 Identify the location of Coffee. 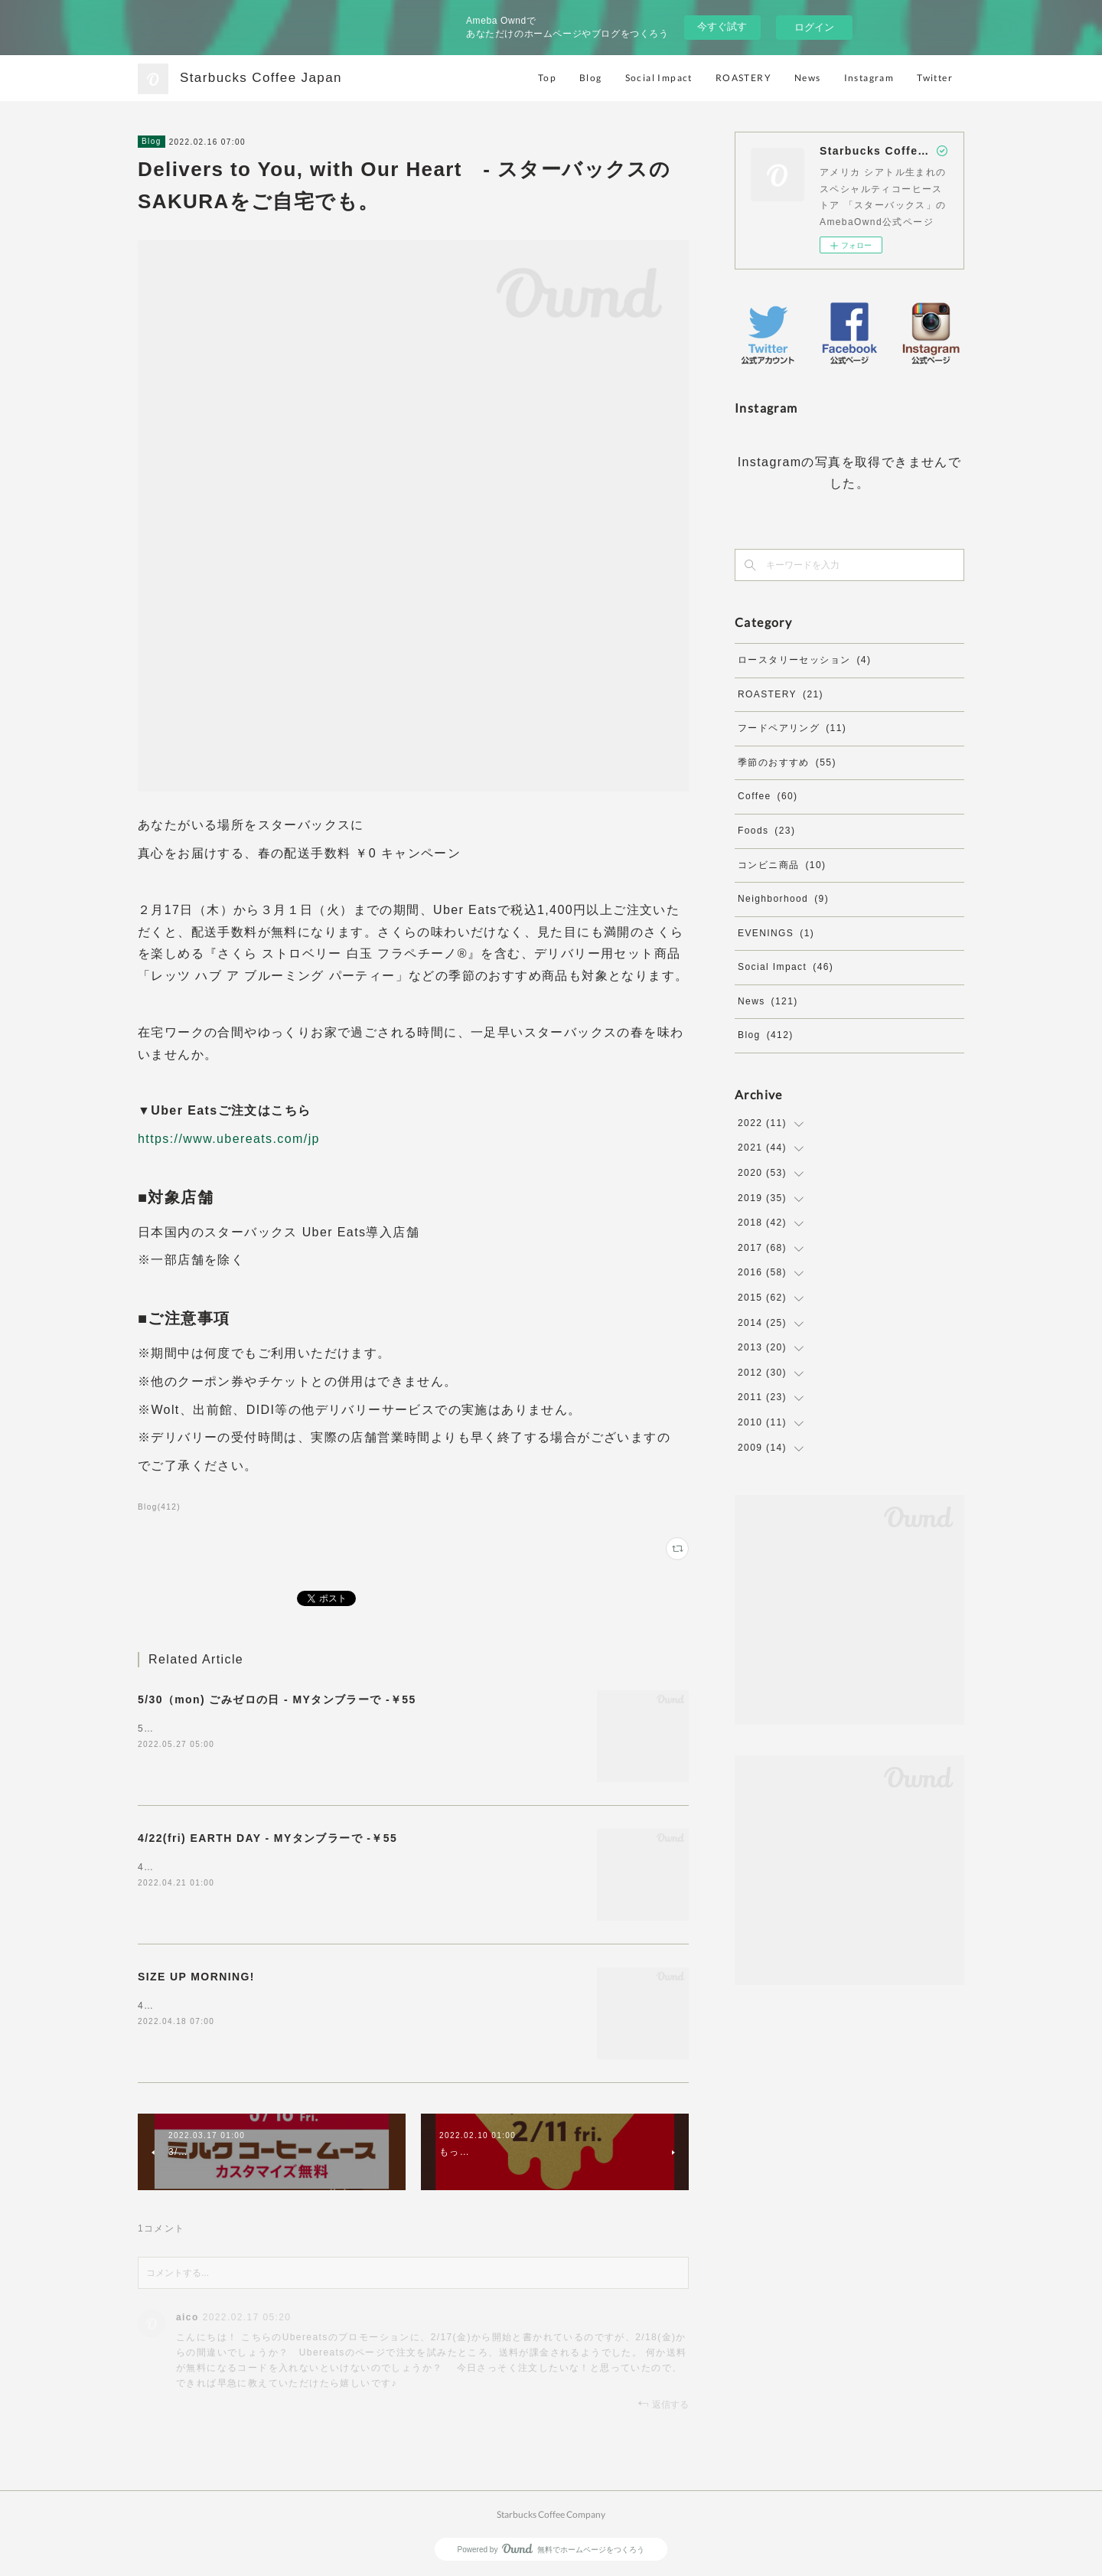
(768, 796).